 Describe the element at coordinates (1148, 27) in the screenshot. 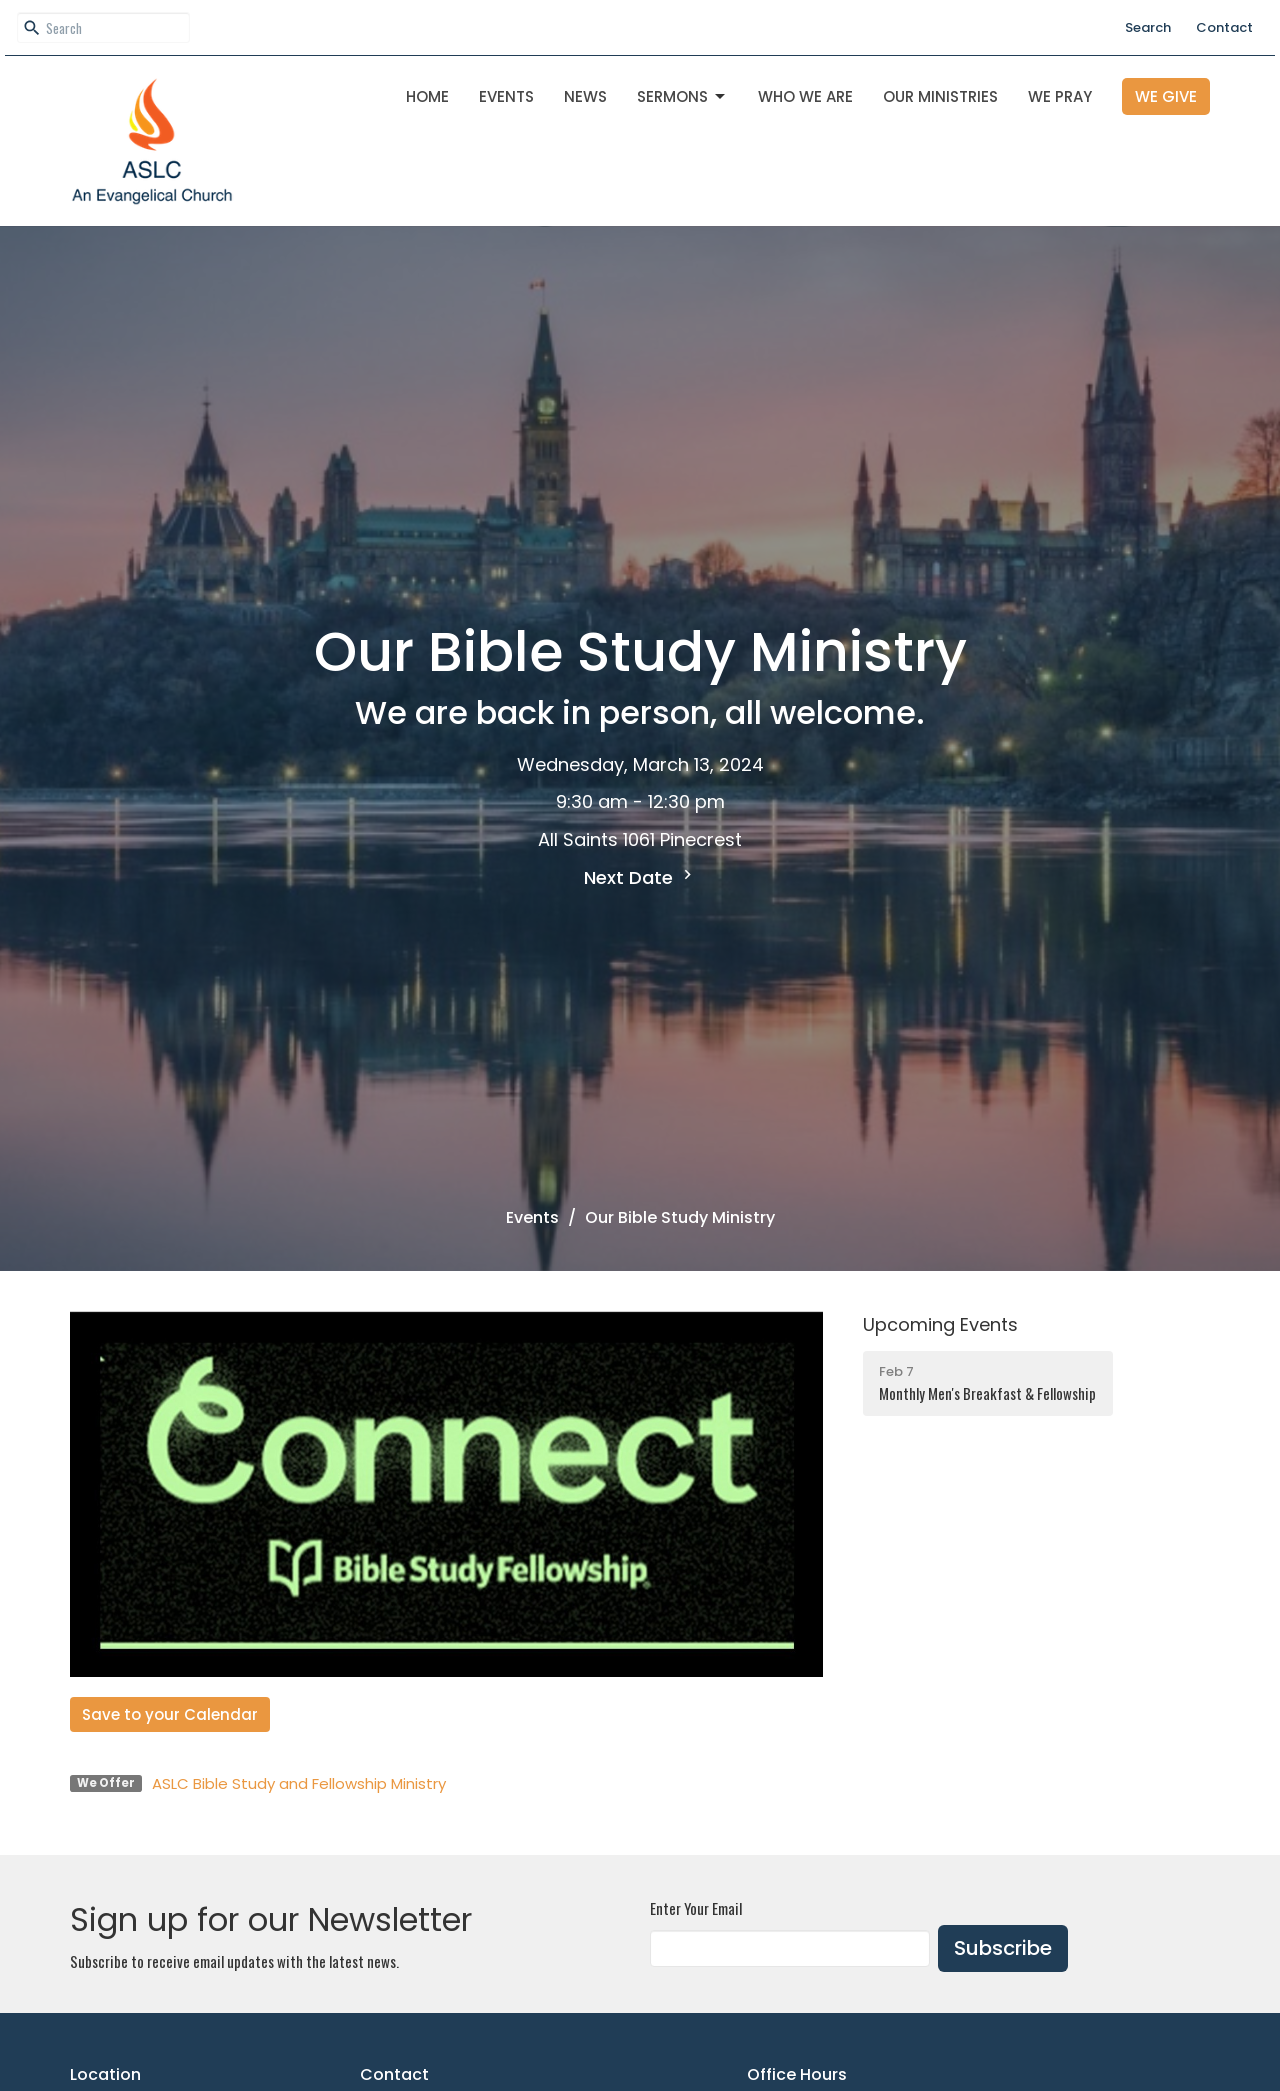

I see `Search` at that location.